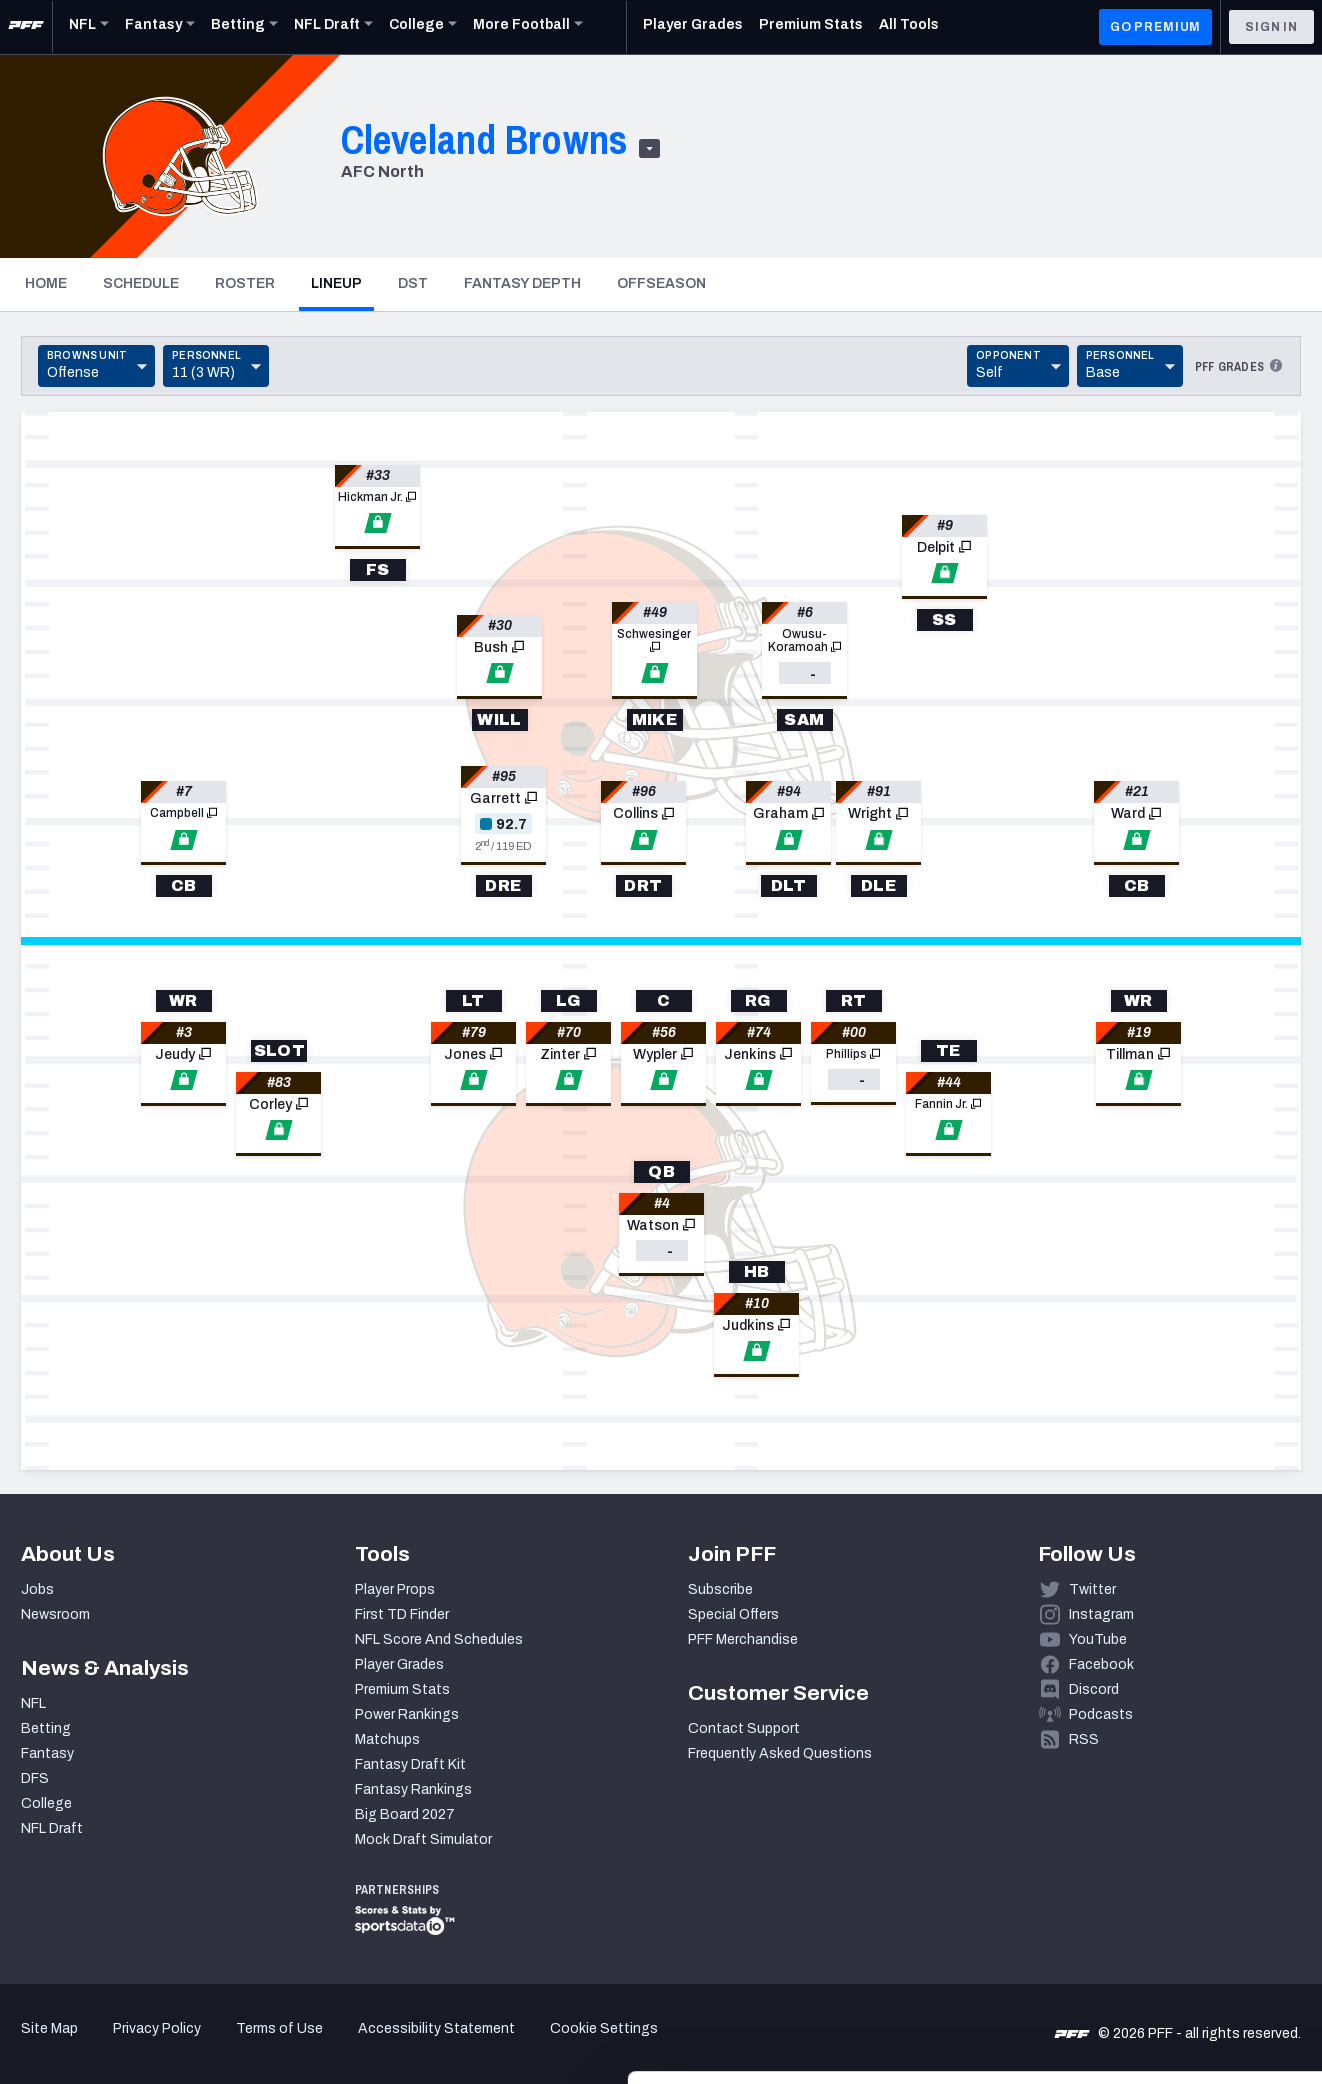 Image resolution: width=1322 pixels, height=2084 pixels. Describe the element at coordinates (1271, 27) in the screenshot. I see `Sign In` at that location.